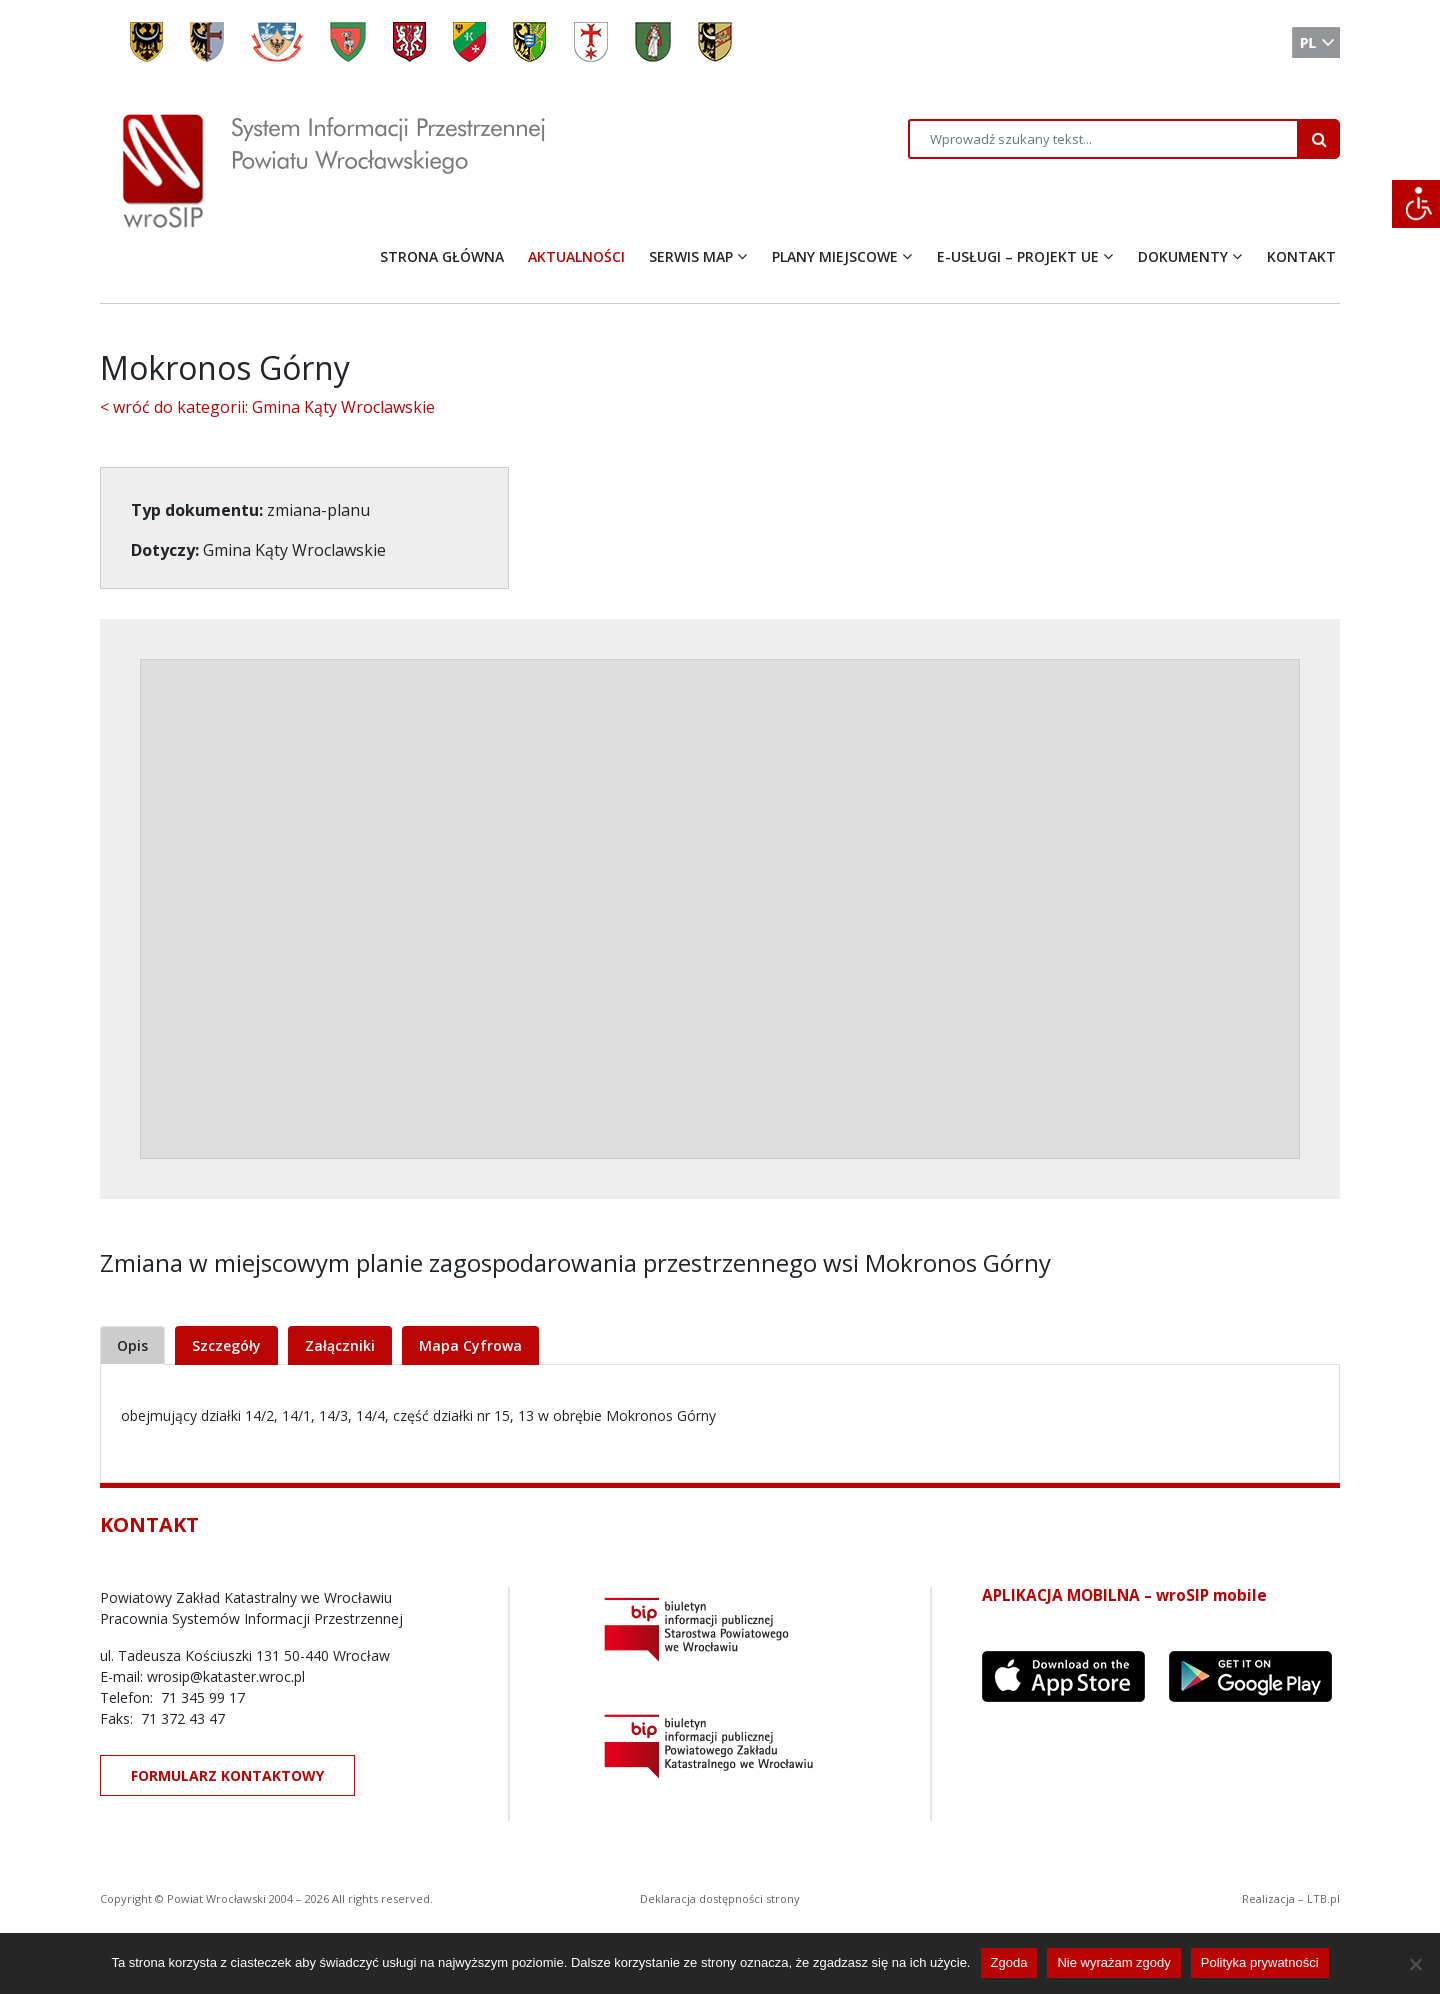 The width and height of the screenshot is (1440, 1994). What do you see at coordinates (720, 1898) in the screenshot?
I see `Deklaracja dostępności strony` at bounding box center [720, 1898].